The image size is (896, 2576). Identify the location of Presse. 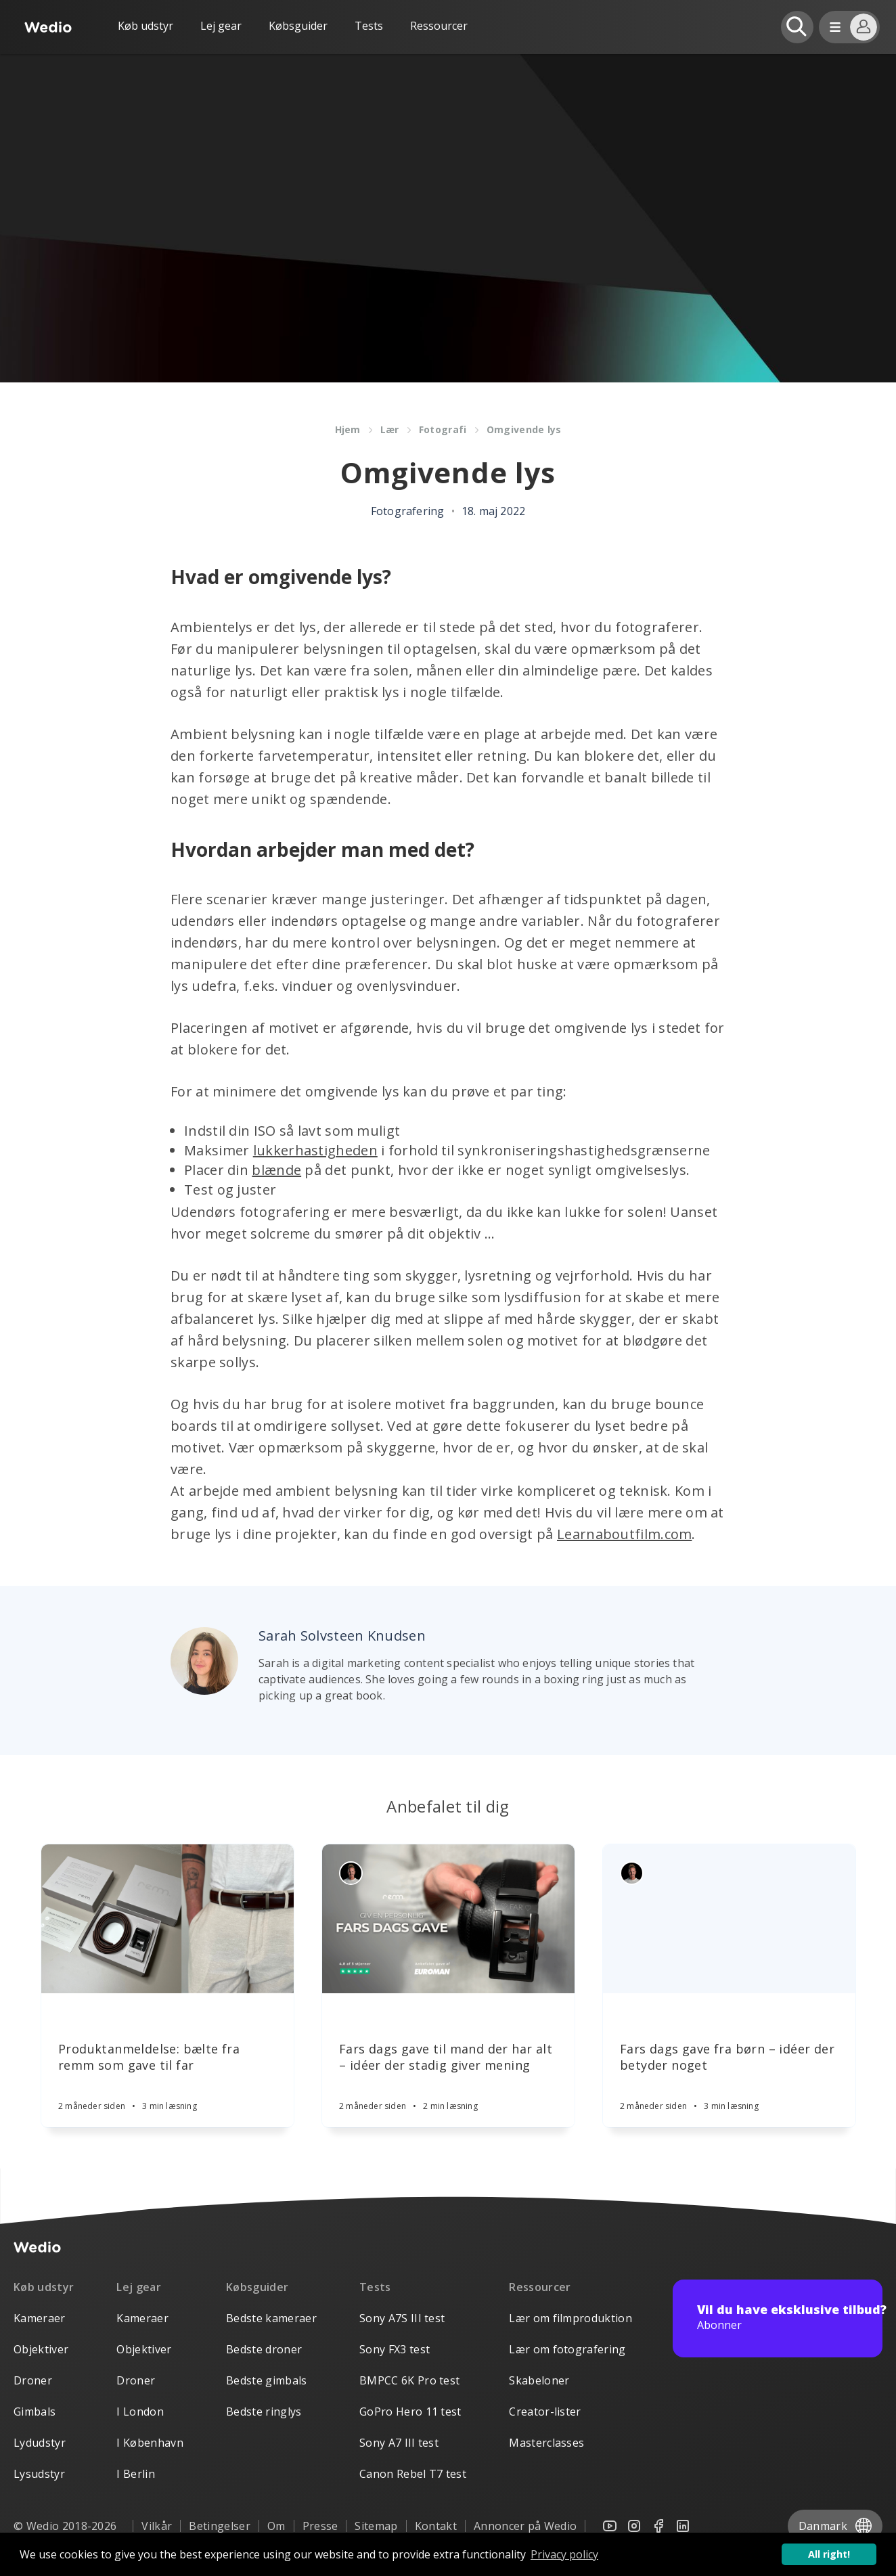
(320, 2526).